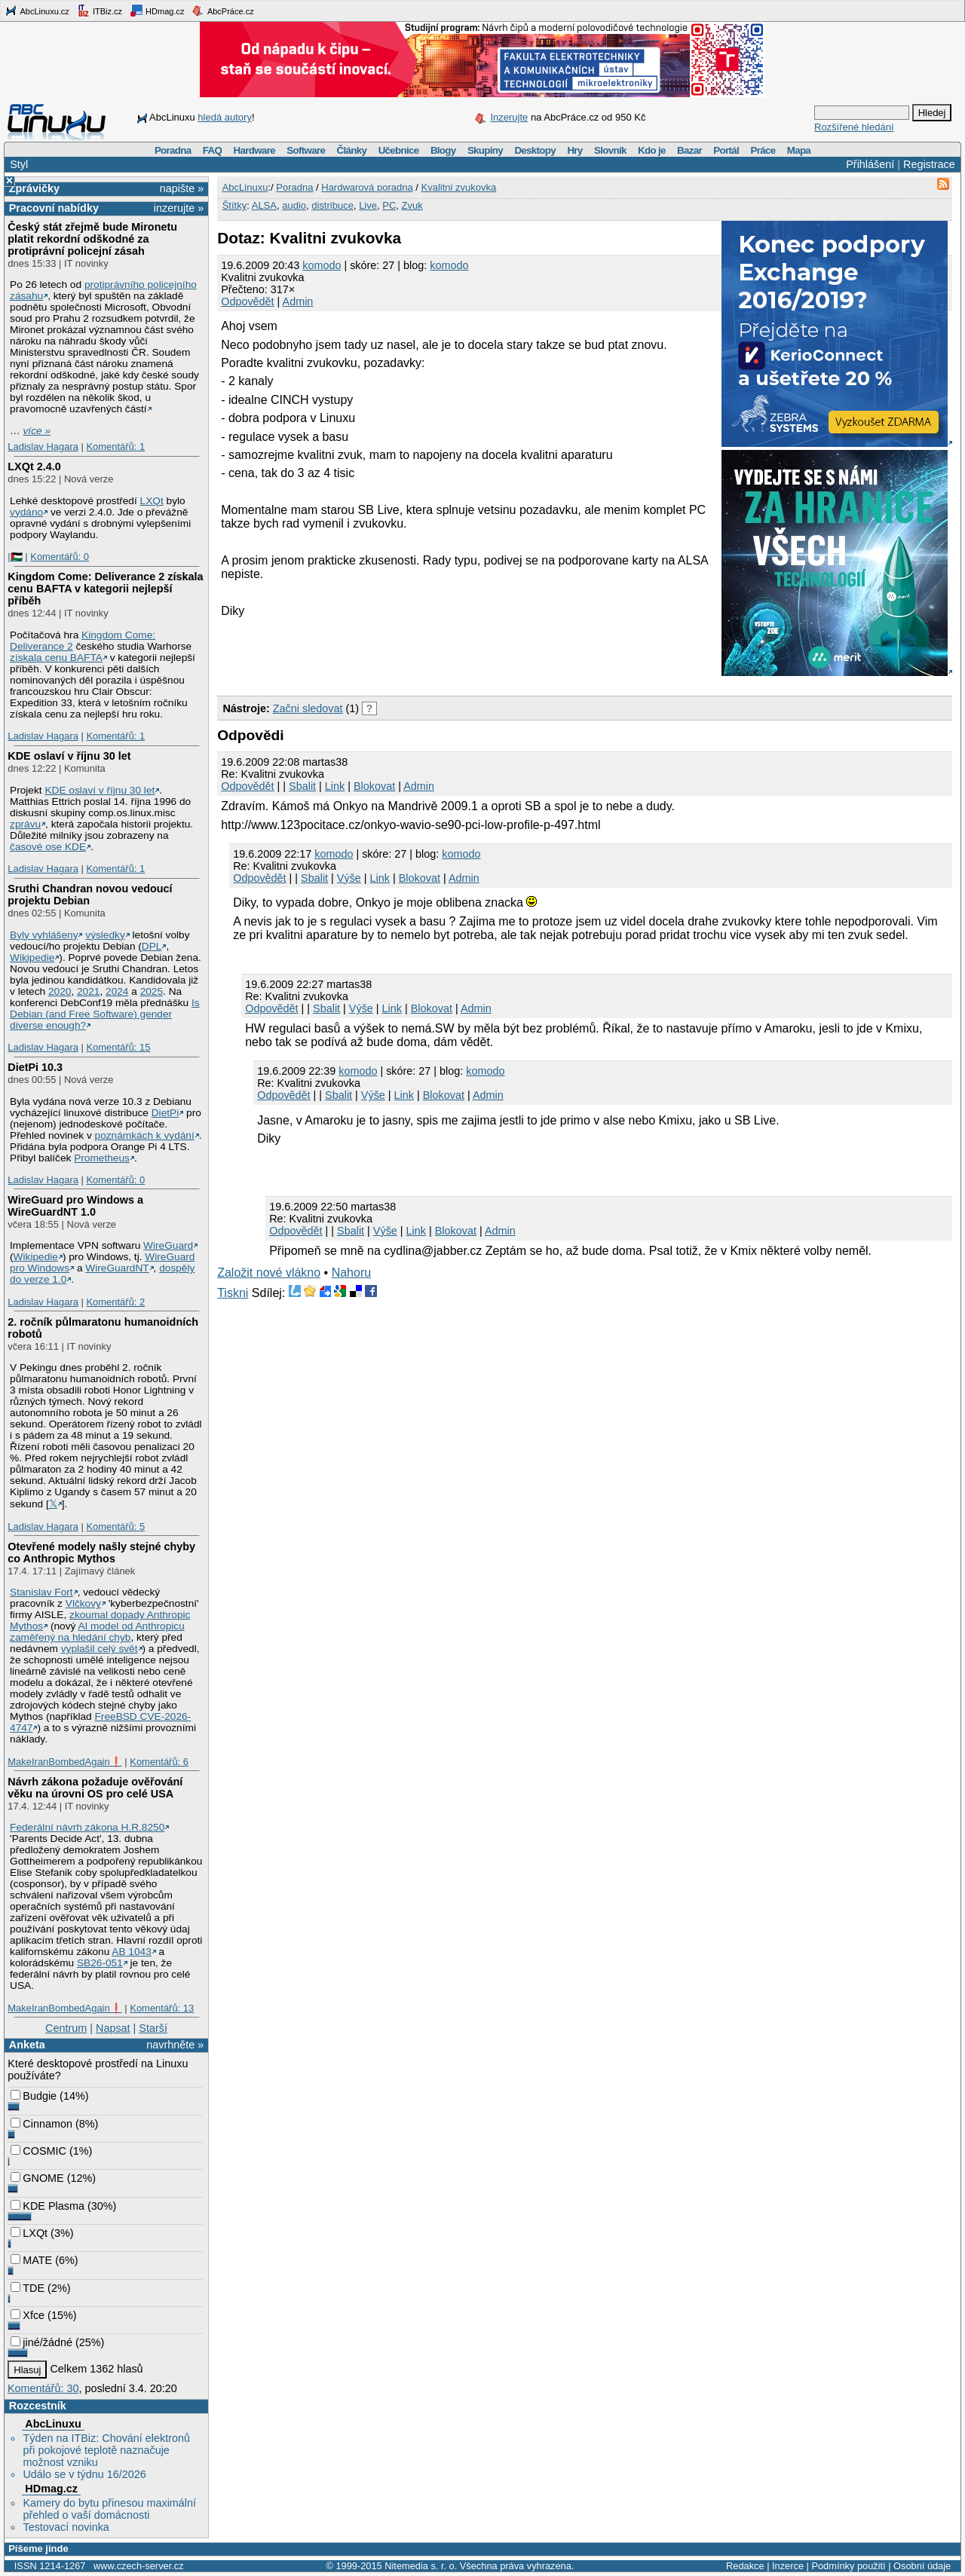 This screenshot has height=2576, width=965. I want to click on Rozšířené hledání, so click(854, 127).